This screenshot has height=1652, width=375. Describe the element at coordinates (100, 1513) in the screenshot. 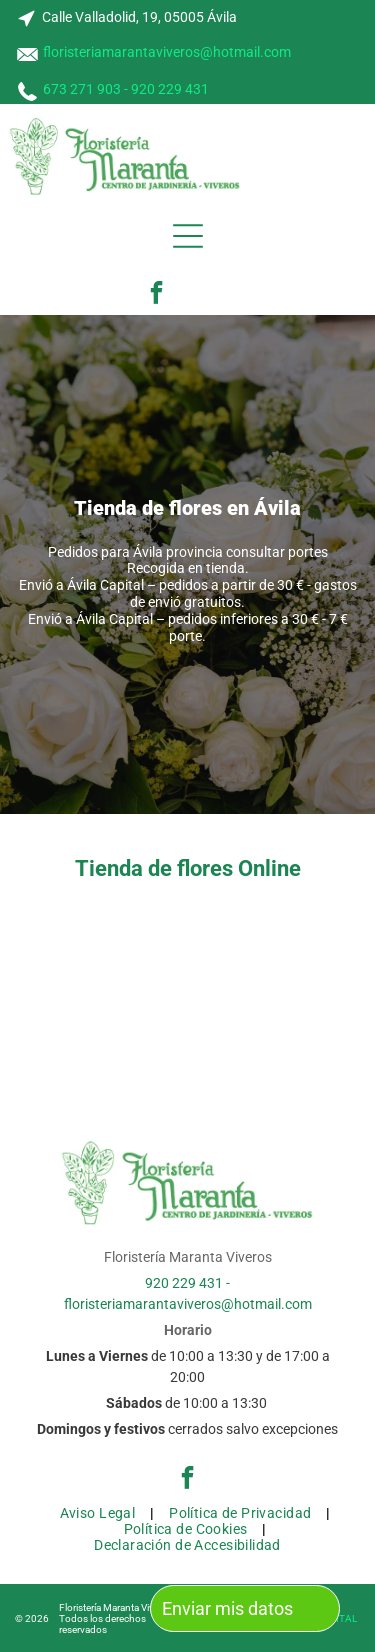

I see `[menuitem]` at that location.